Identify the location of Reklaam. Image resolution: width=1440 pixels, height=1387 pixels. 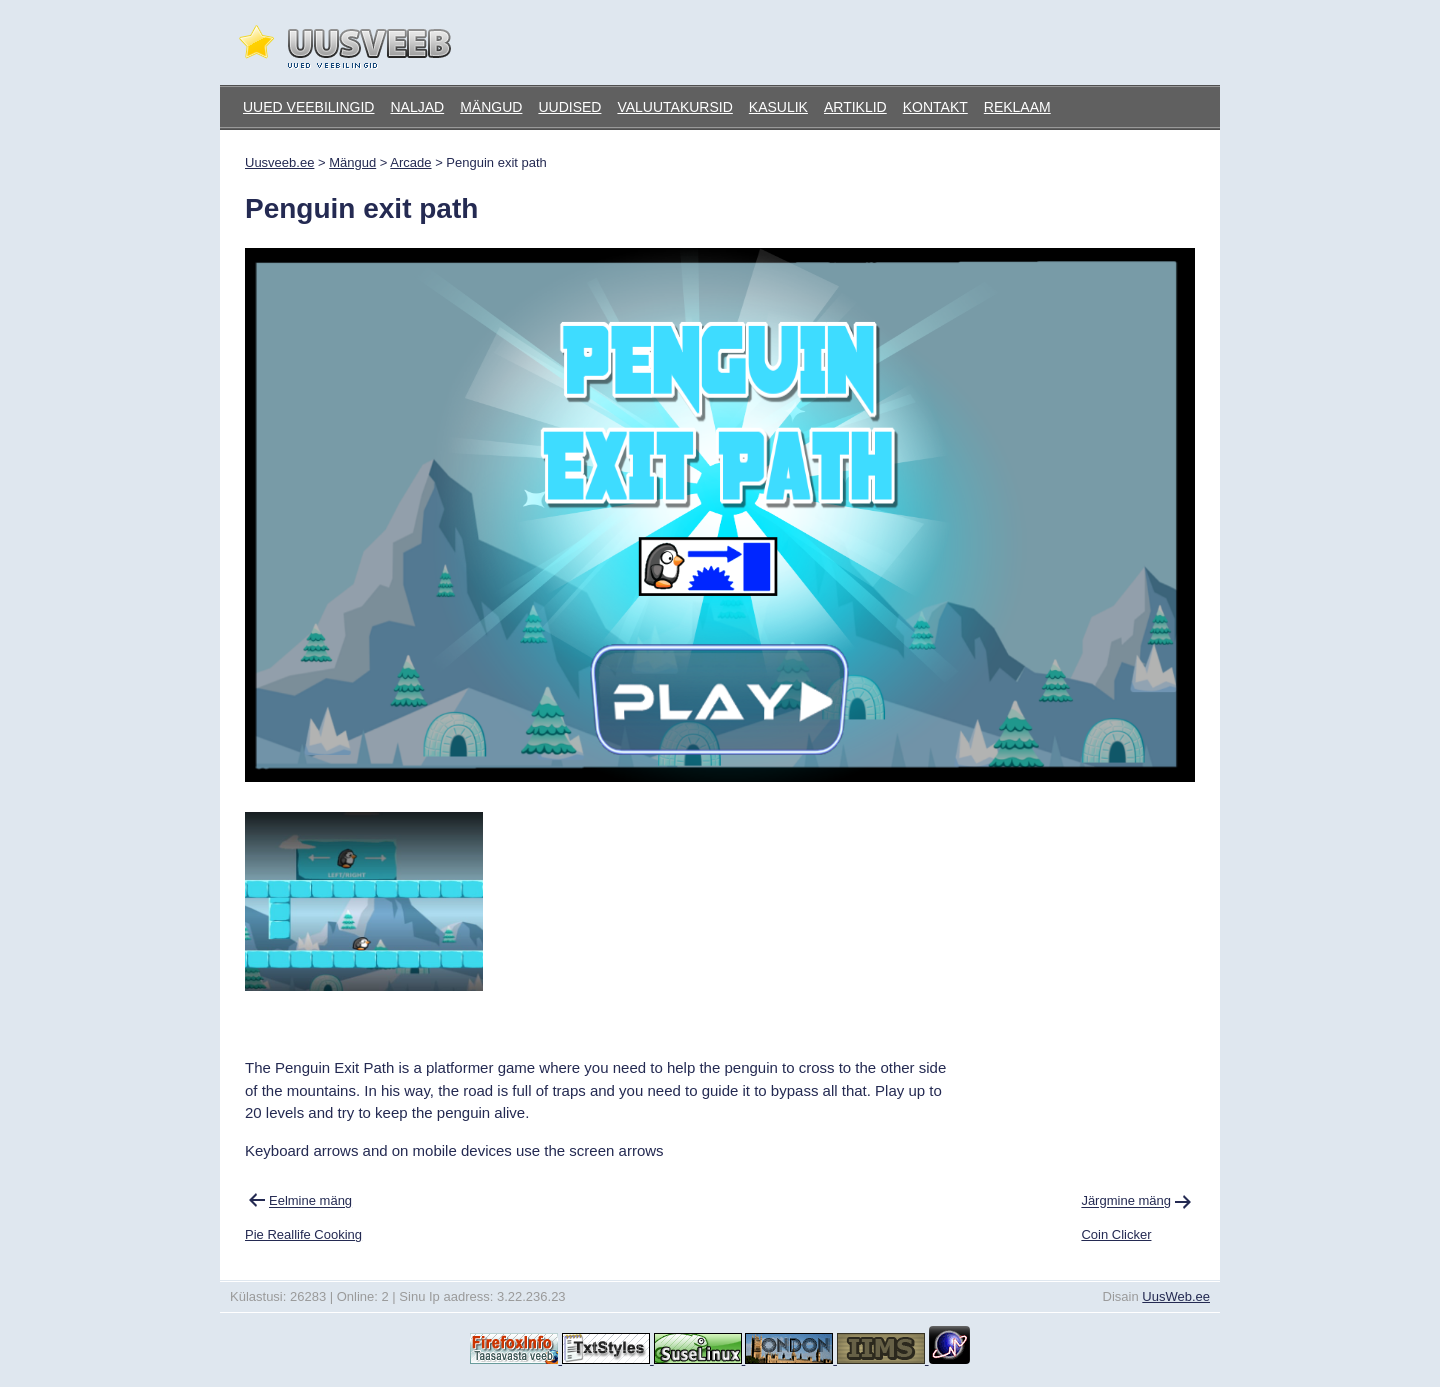
(1017, 107).